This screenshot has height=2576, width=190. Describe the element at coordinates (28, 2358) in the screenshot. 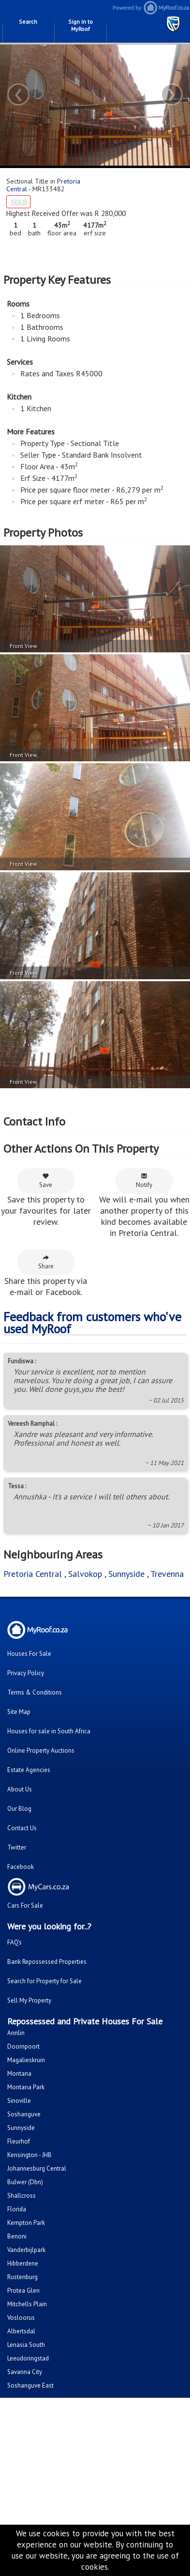

I see `Leeudoringstad` at that location.